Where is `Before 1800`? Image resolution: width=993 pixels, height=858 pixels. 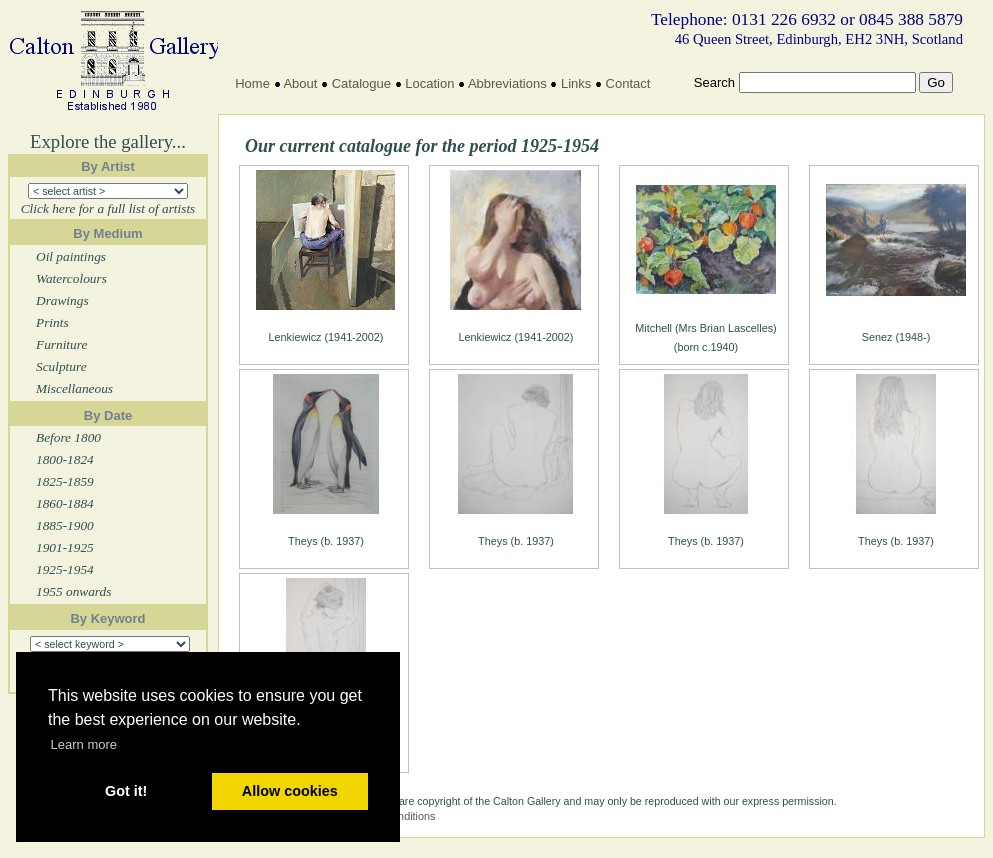
Before 1800 is located at coordinates (68, 437).